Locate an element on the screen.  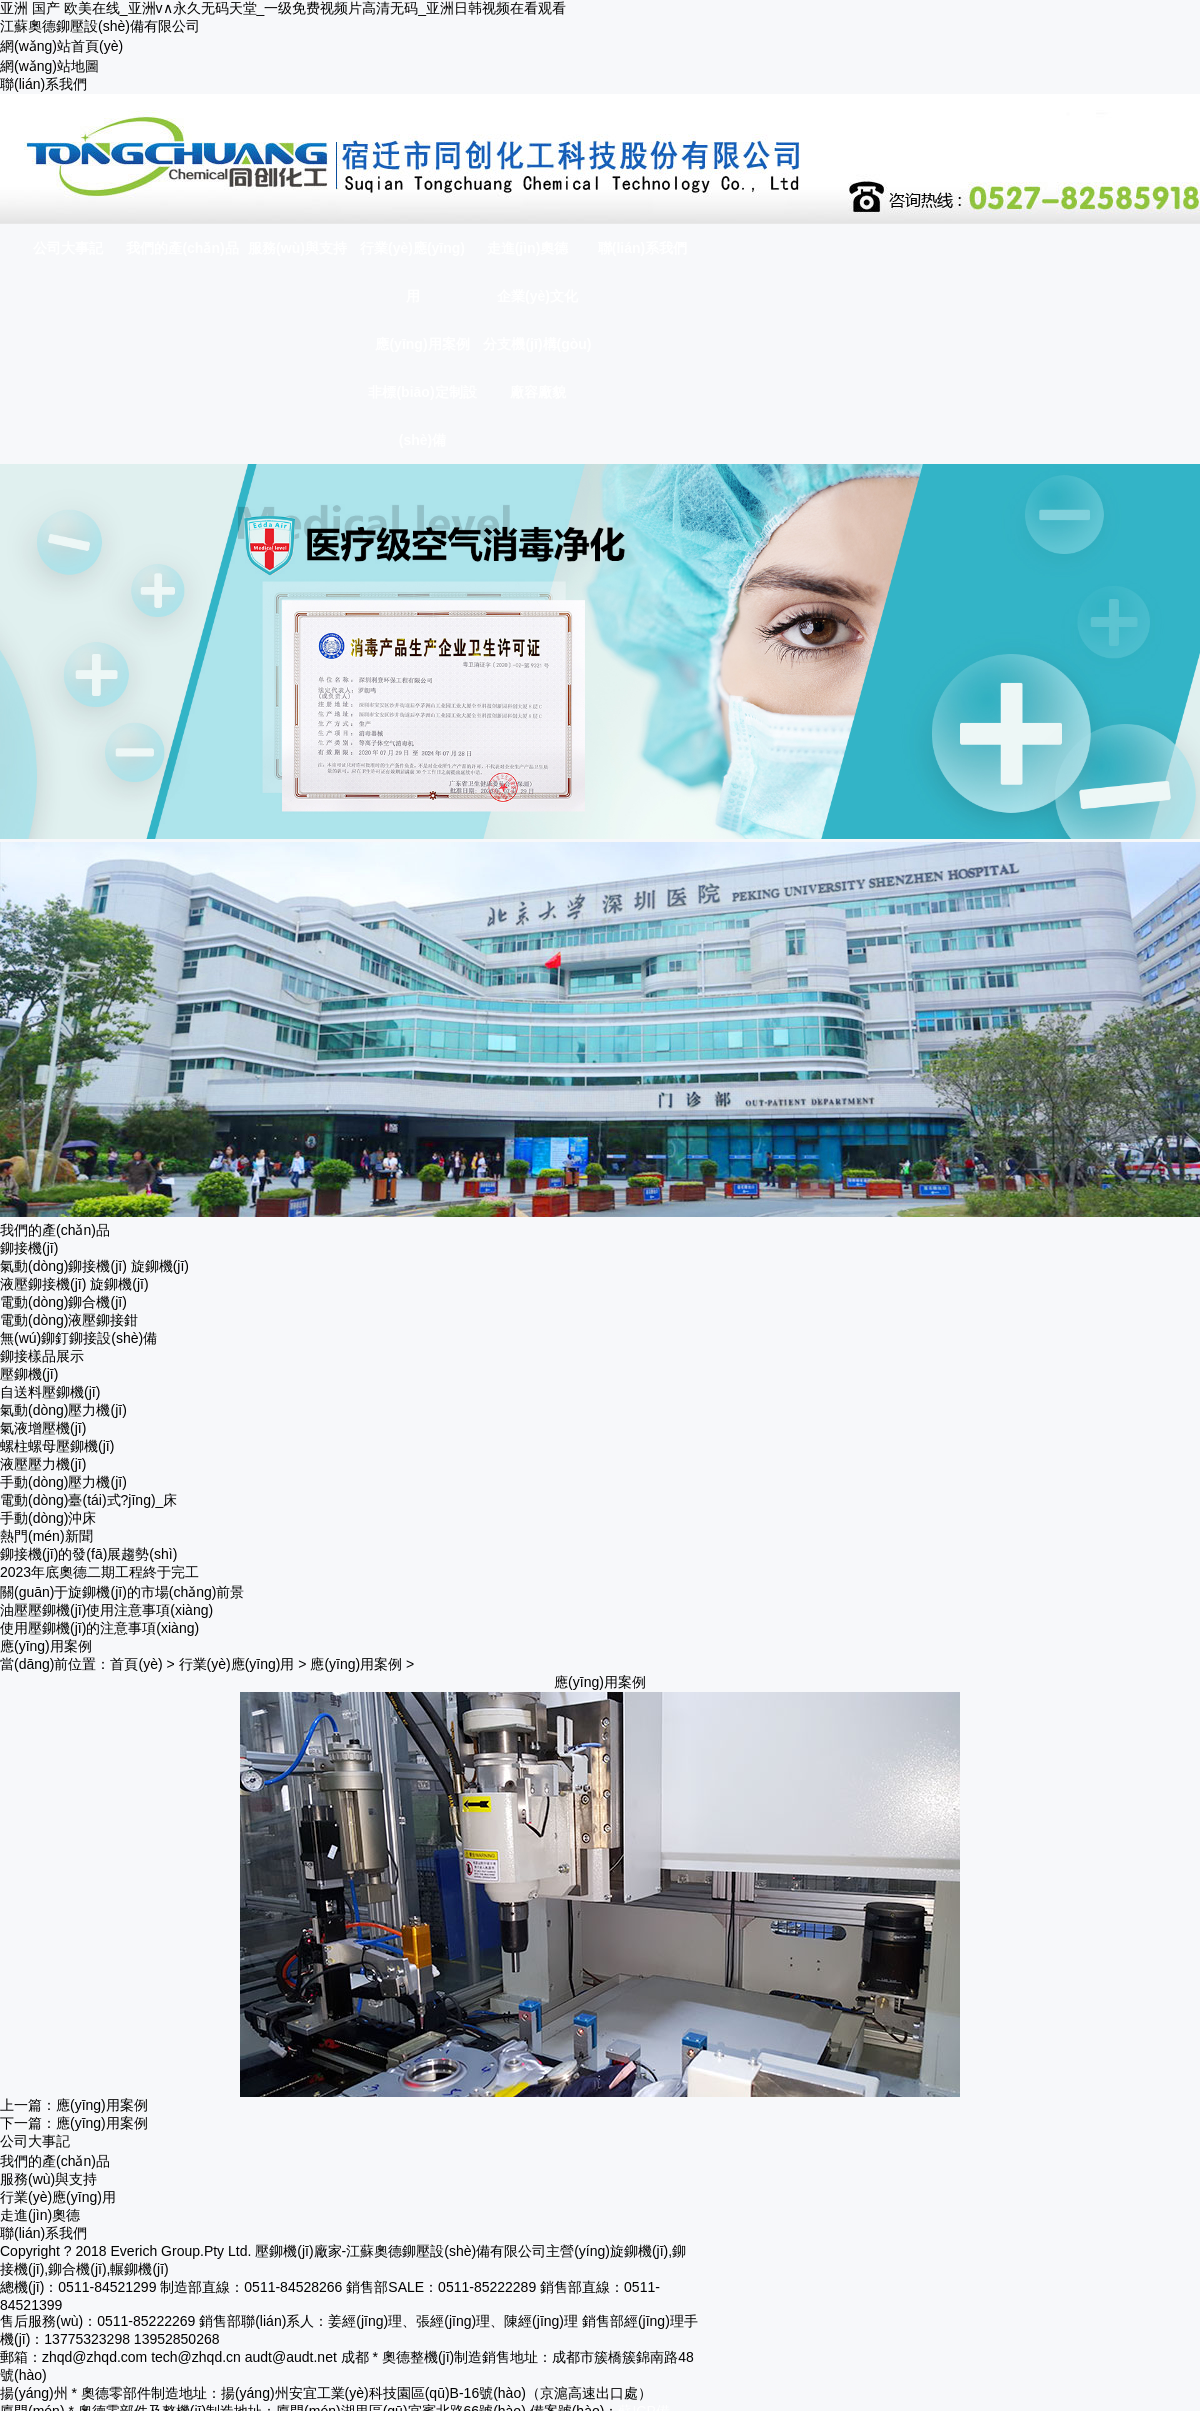
行業(yè)應(yīng)用 is located at coordinates (237, 1664).